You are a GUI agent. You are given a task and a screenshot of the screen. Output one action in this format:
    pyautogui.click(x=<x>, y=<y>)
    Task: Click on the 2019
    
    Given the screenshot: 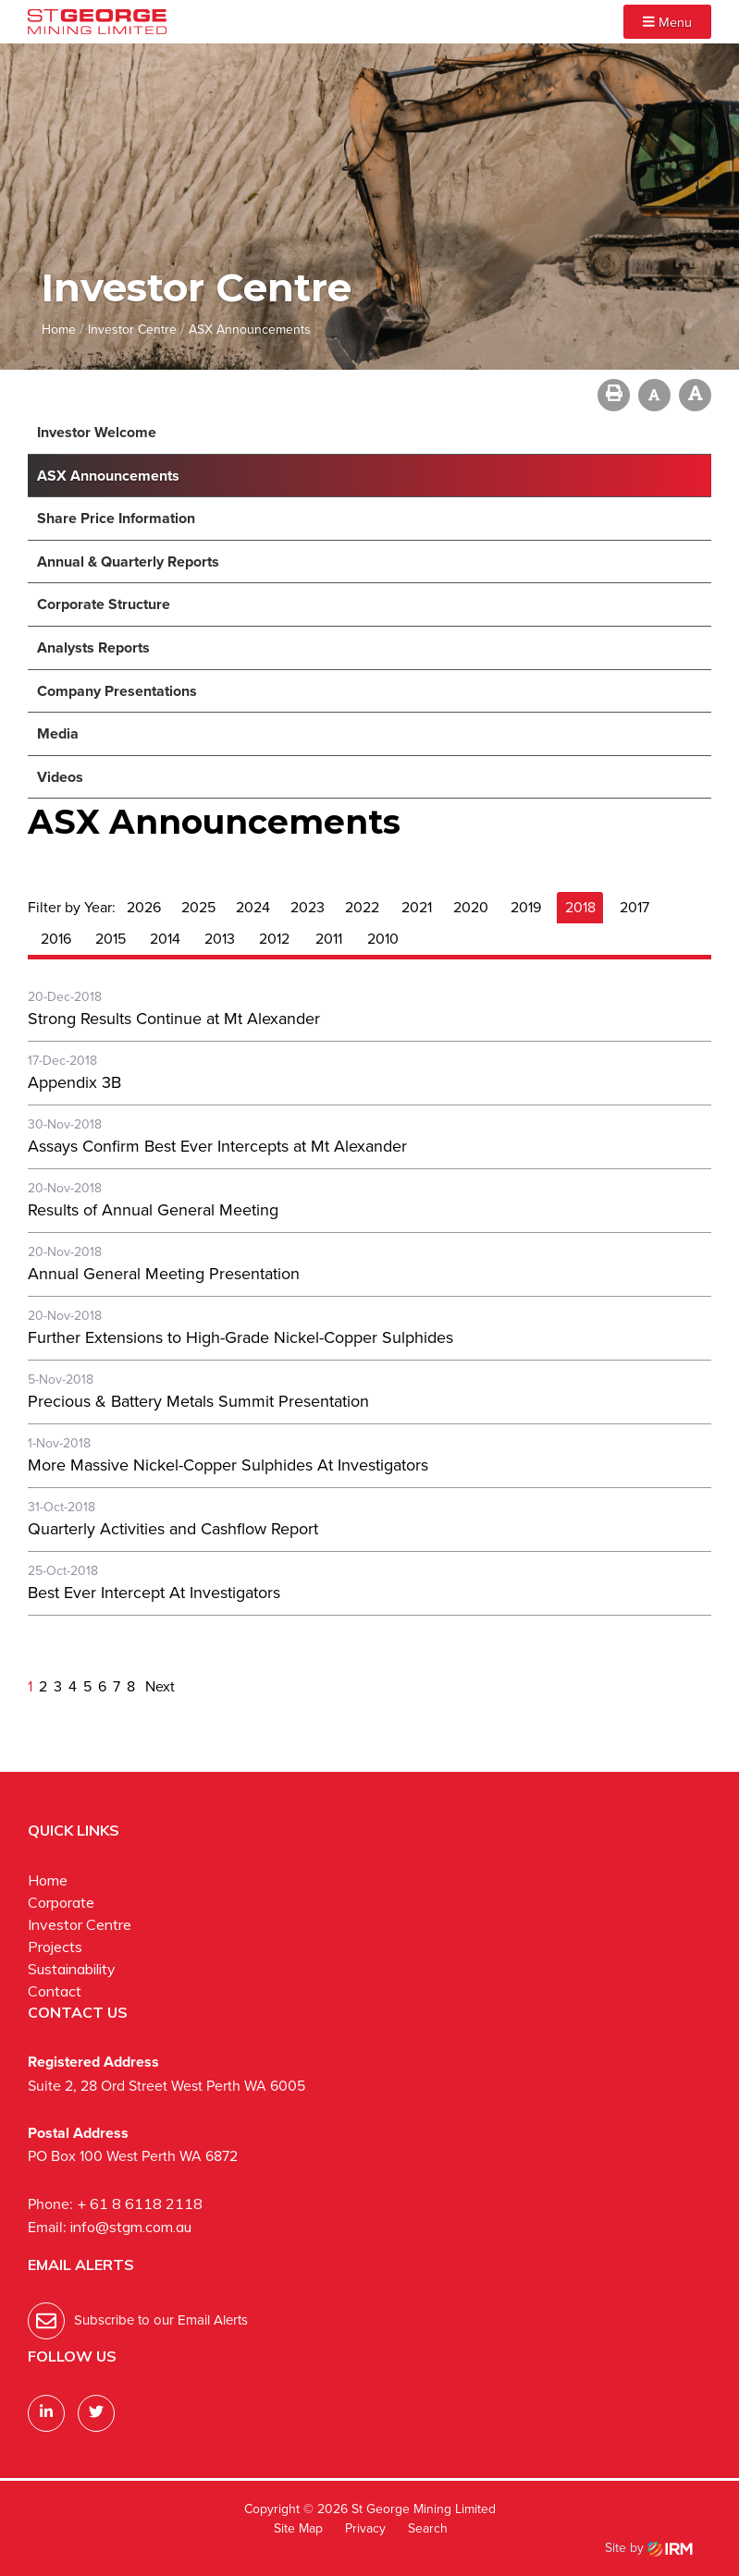 What is the action you would take?
    pyautogui.click(x=526, y=907)
    